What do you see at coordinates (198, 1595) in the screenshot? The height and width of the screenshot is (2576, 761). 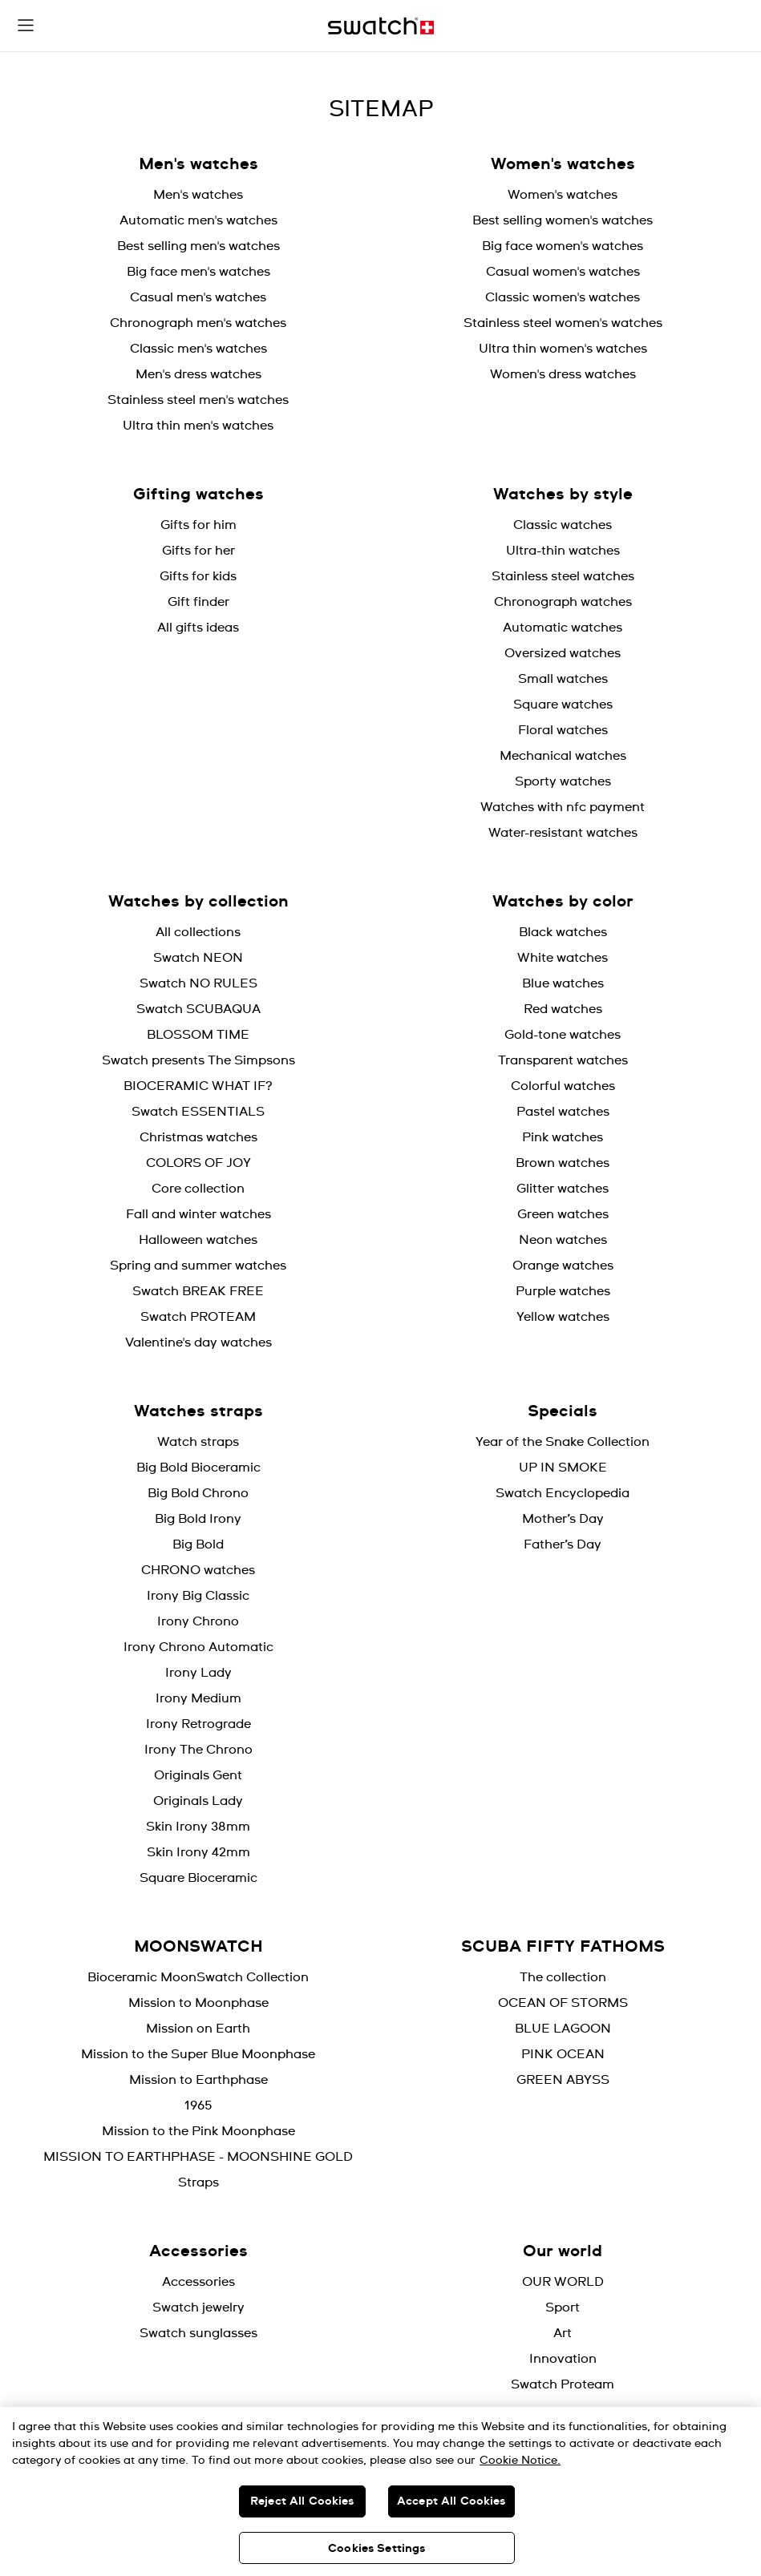 I see `Irony Big Classic` at bounding box center [198, 1595].